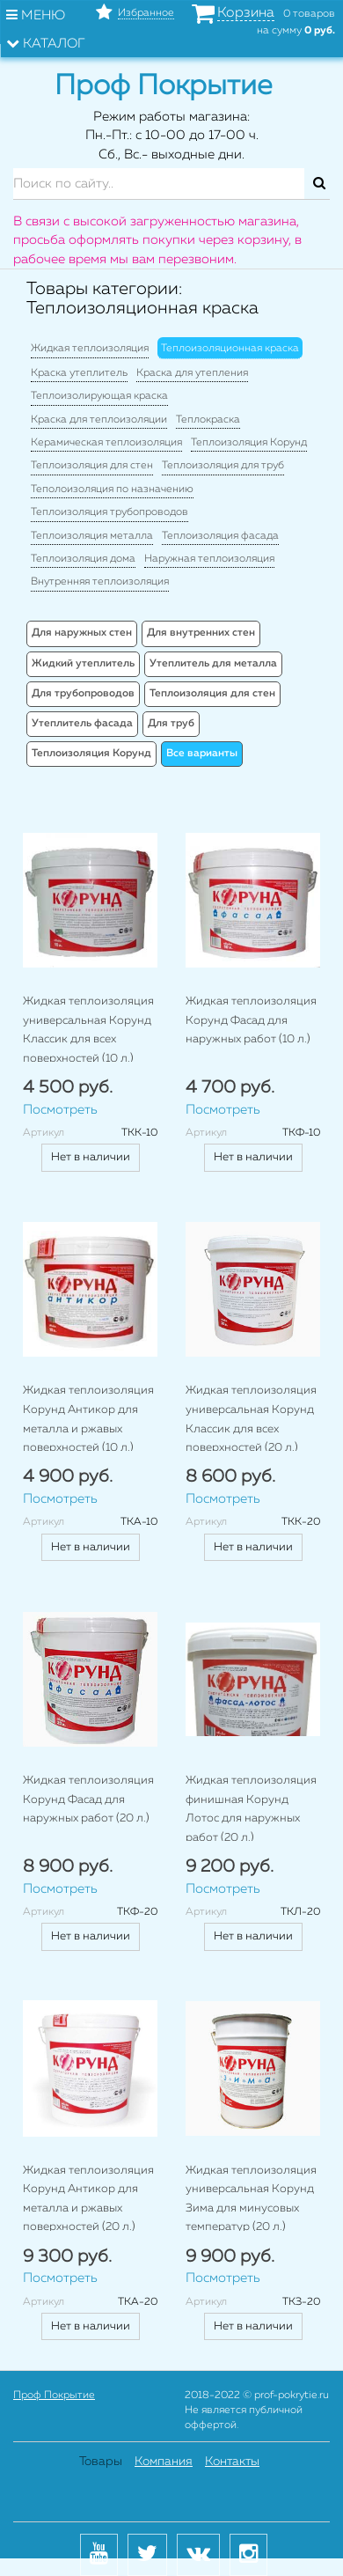 The height and width of the screenshot is (2576, 343). Describe the element at coordinates (220, 536) in the screenshot. I see `Теплоизоляция фасада` at that location.